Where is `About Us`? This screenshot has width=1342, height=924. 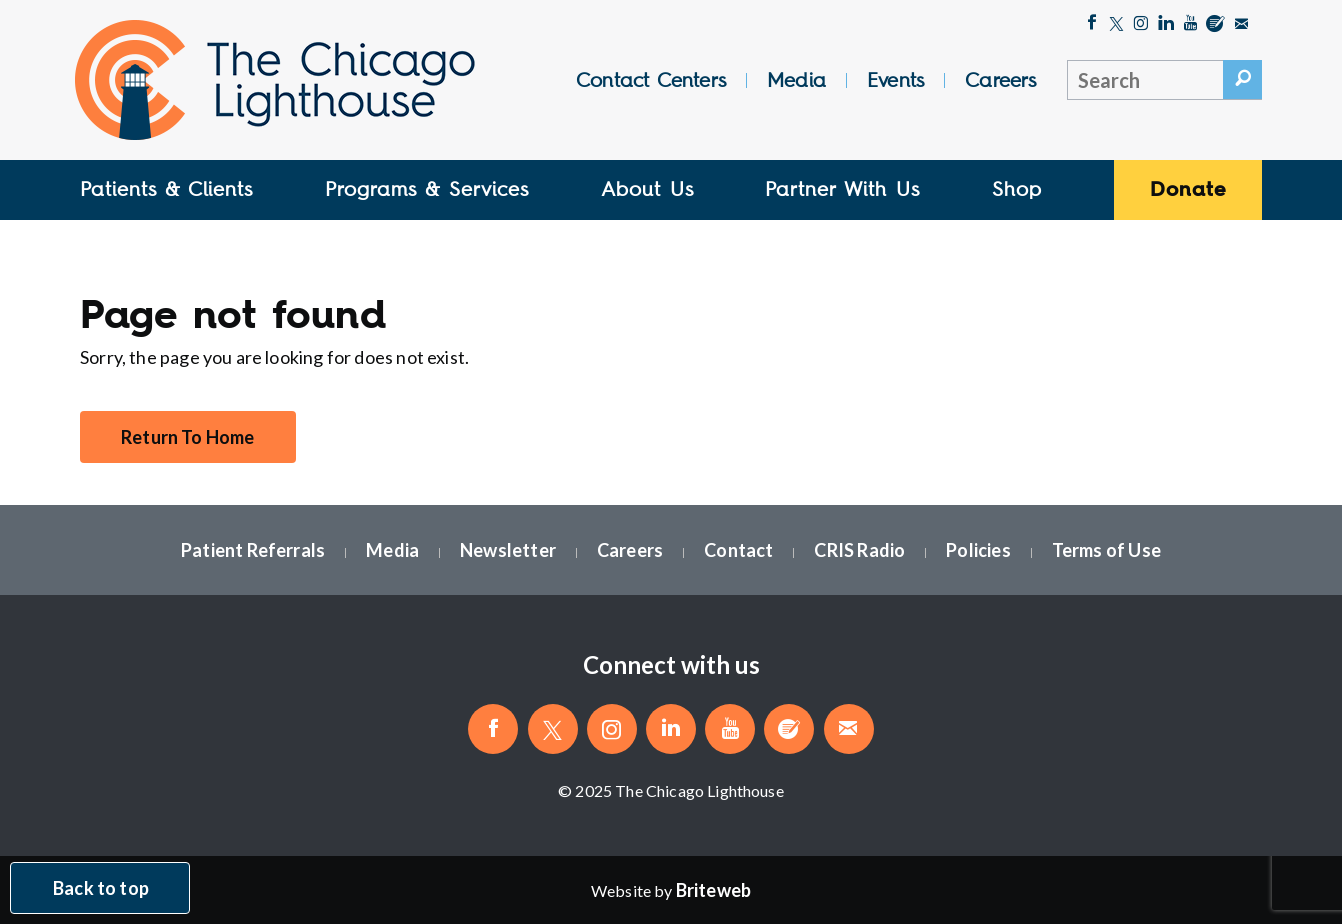
About Us is located at coordinates (647, 189).